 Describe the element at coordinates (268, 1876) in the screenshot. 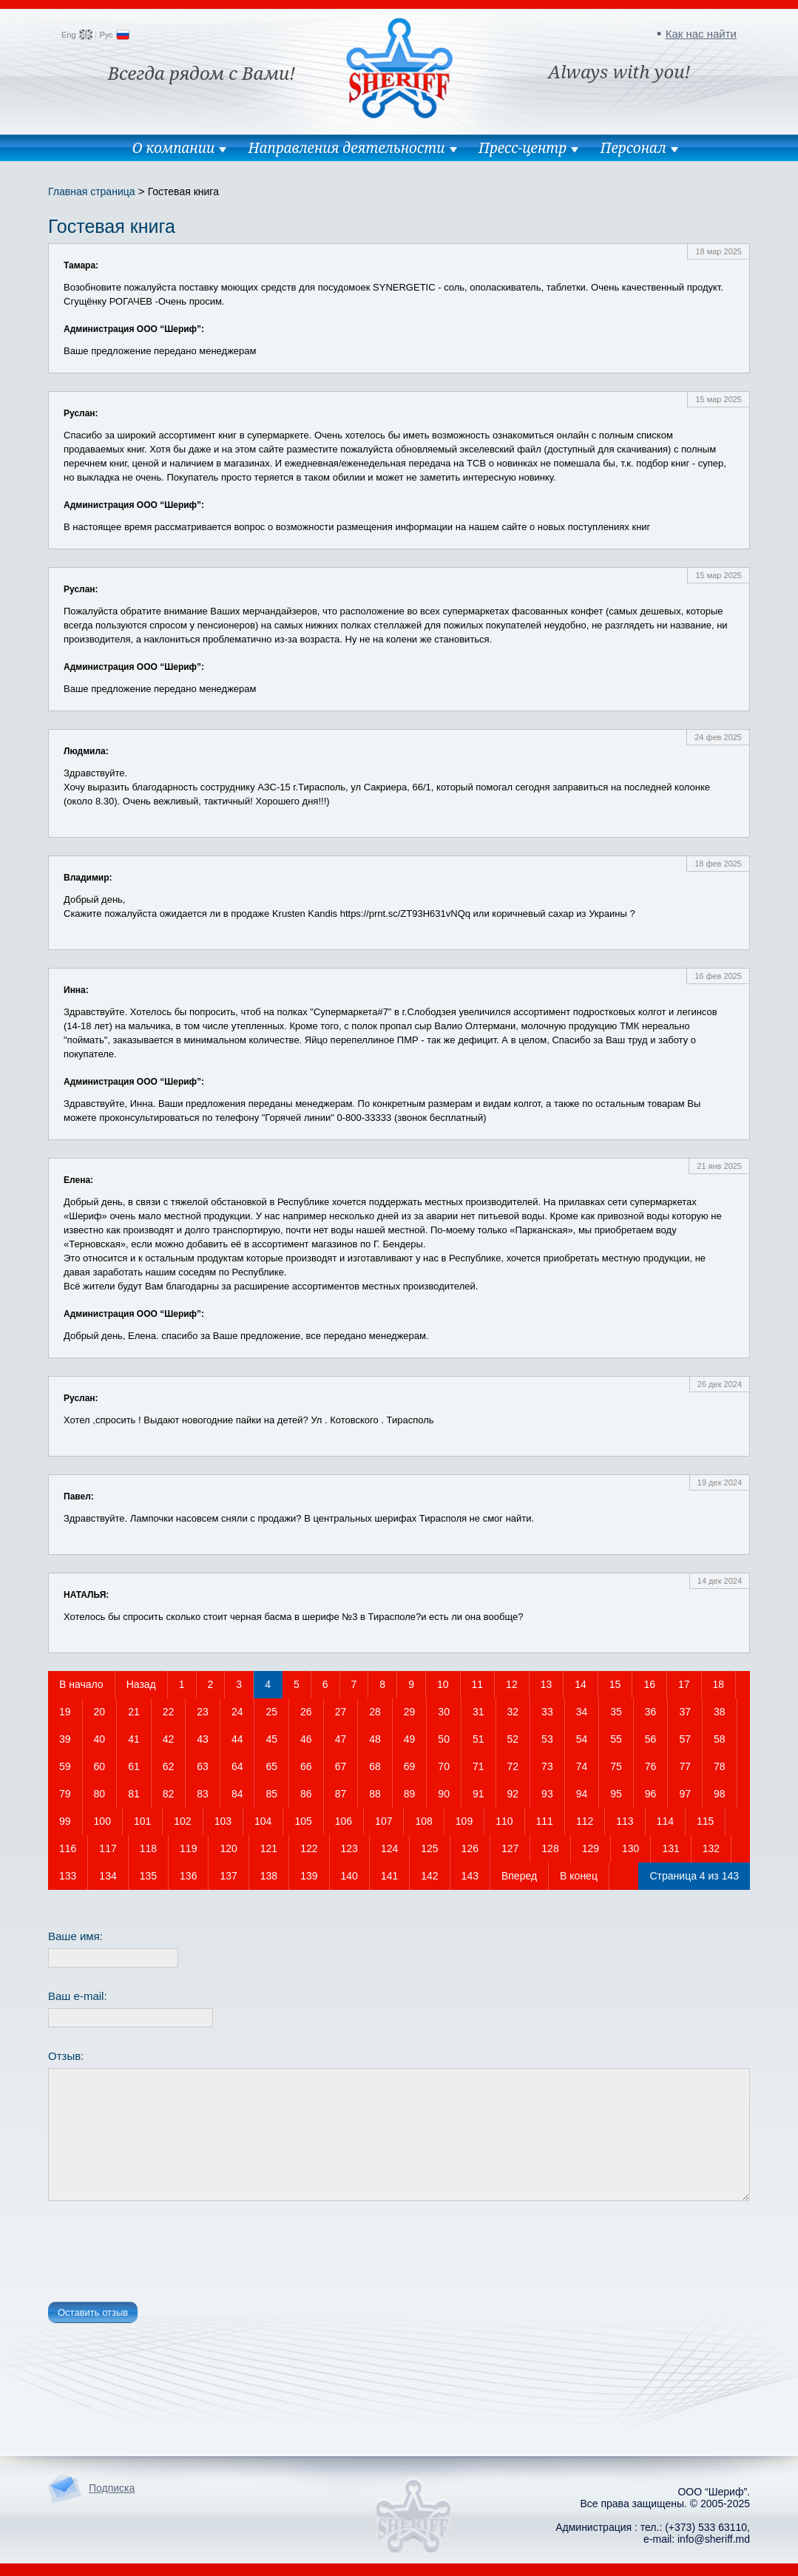

I see `138` at that location.